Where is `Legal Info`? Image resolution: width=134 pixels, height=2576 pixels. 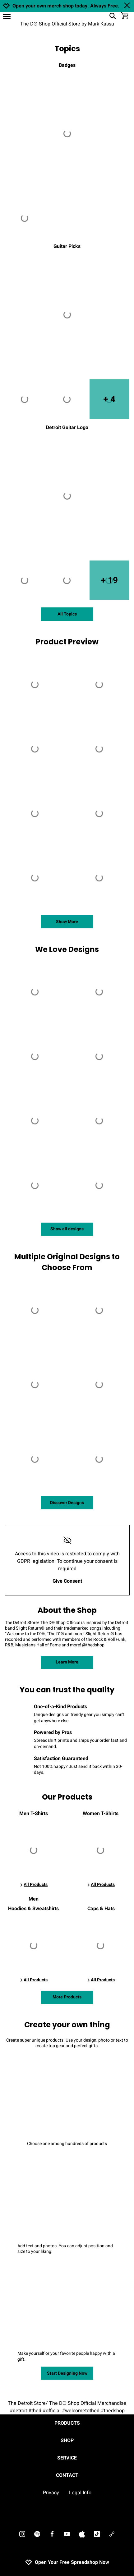 Legal Info is located at coordinates (80, 2492).